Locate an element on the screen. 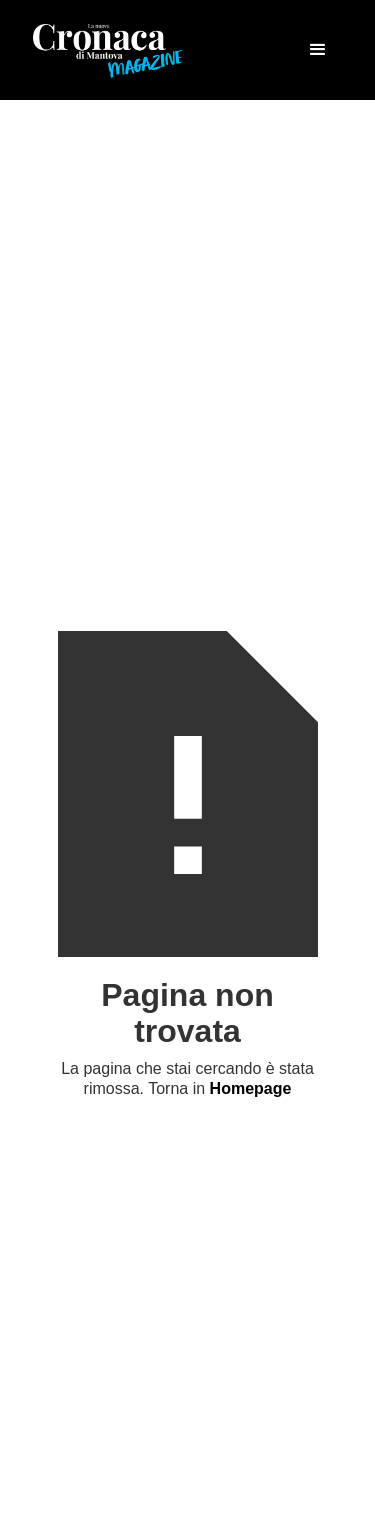  [home] is located at coordinates (108, 49).